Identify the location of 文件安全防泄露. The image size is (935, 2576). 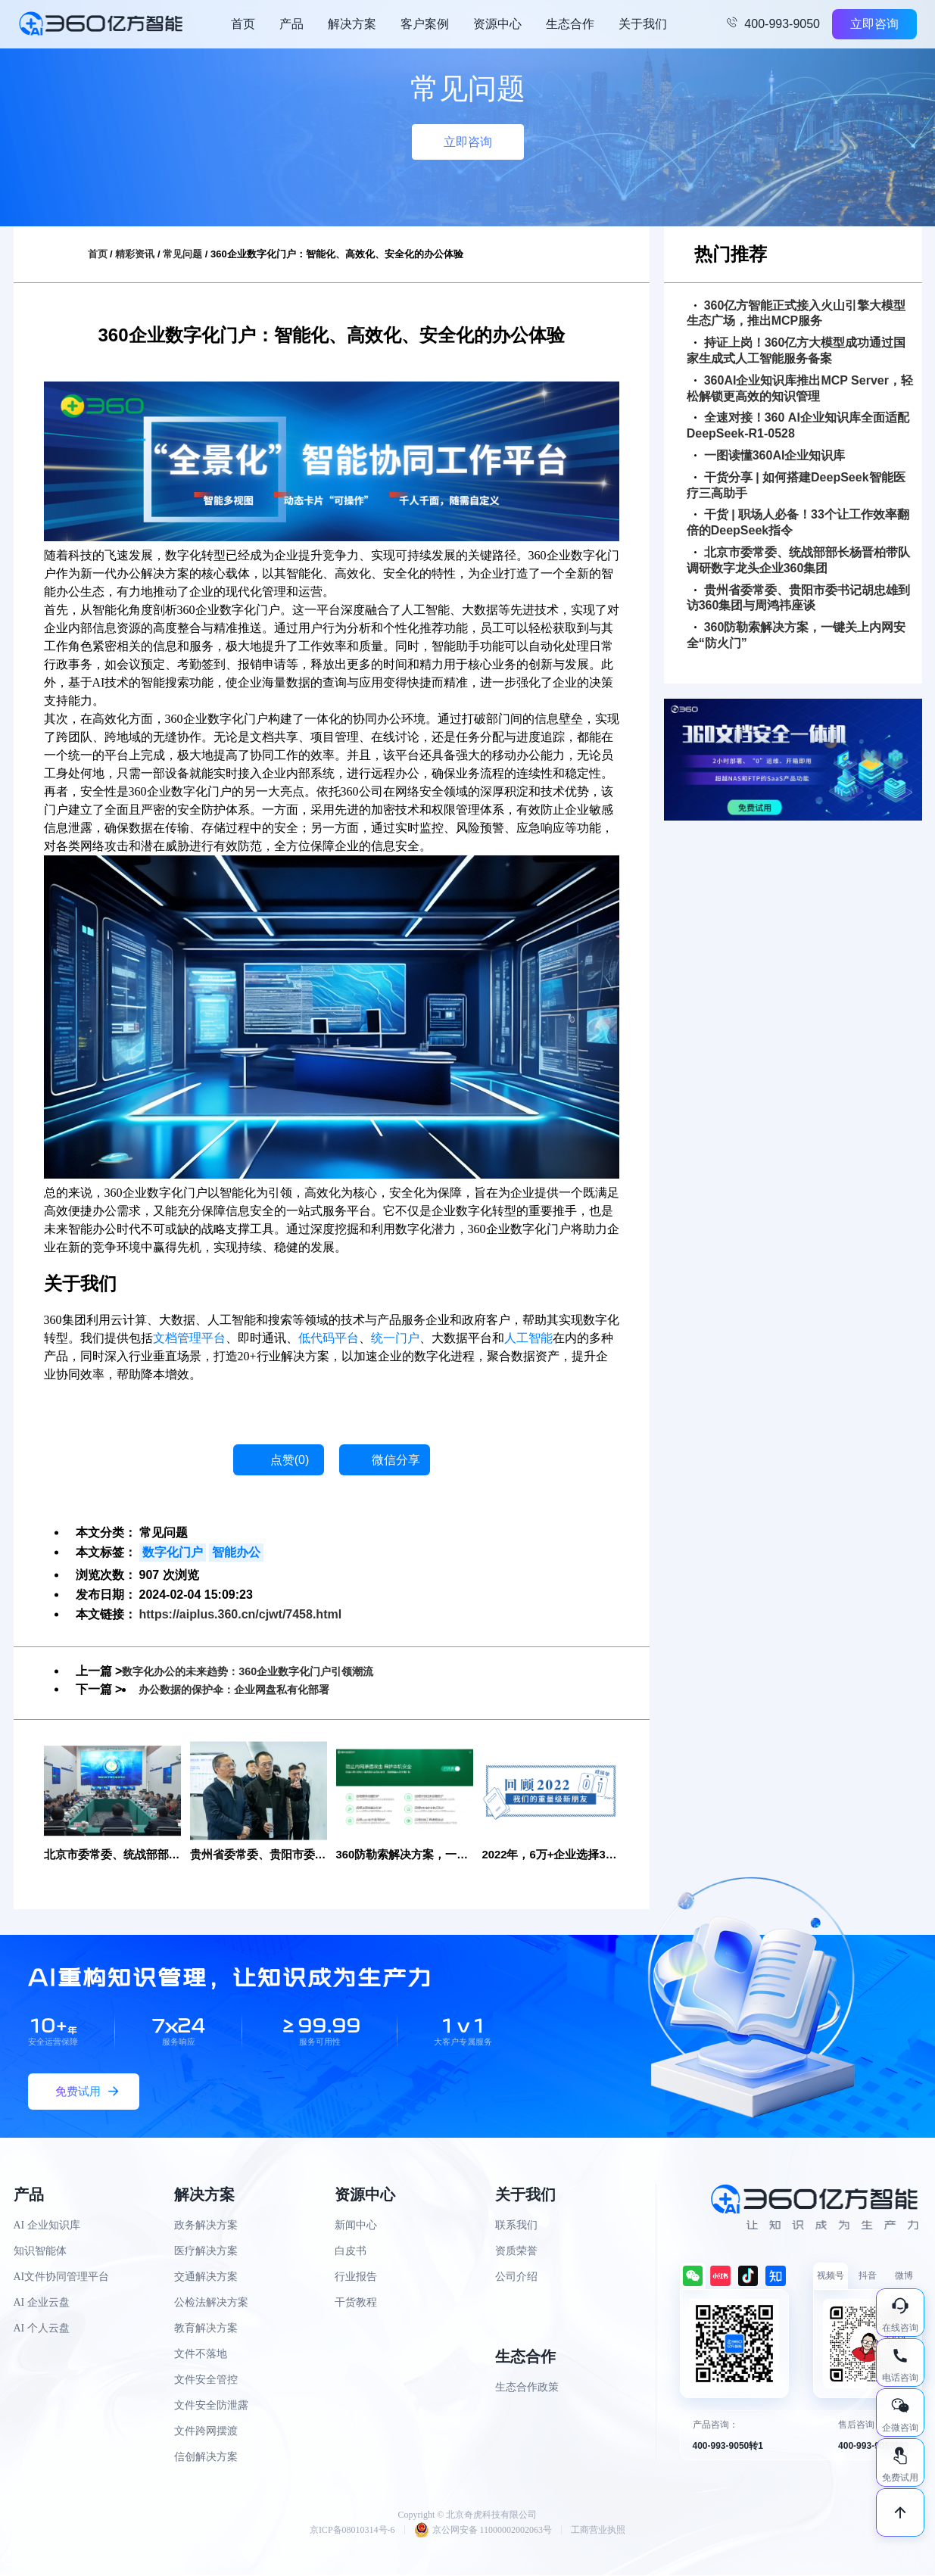
(211, 2406).